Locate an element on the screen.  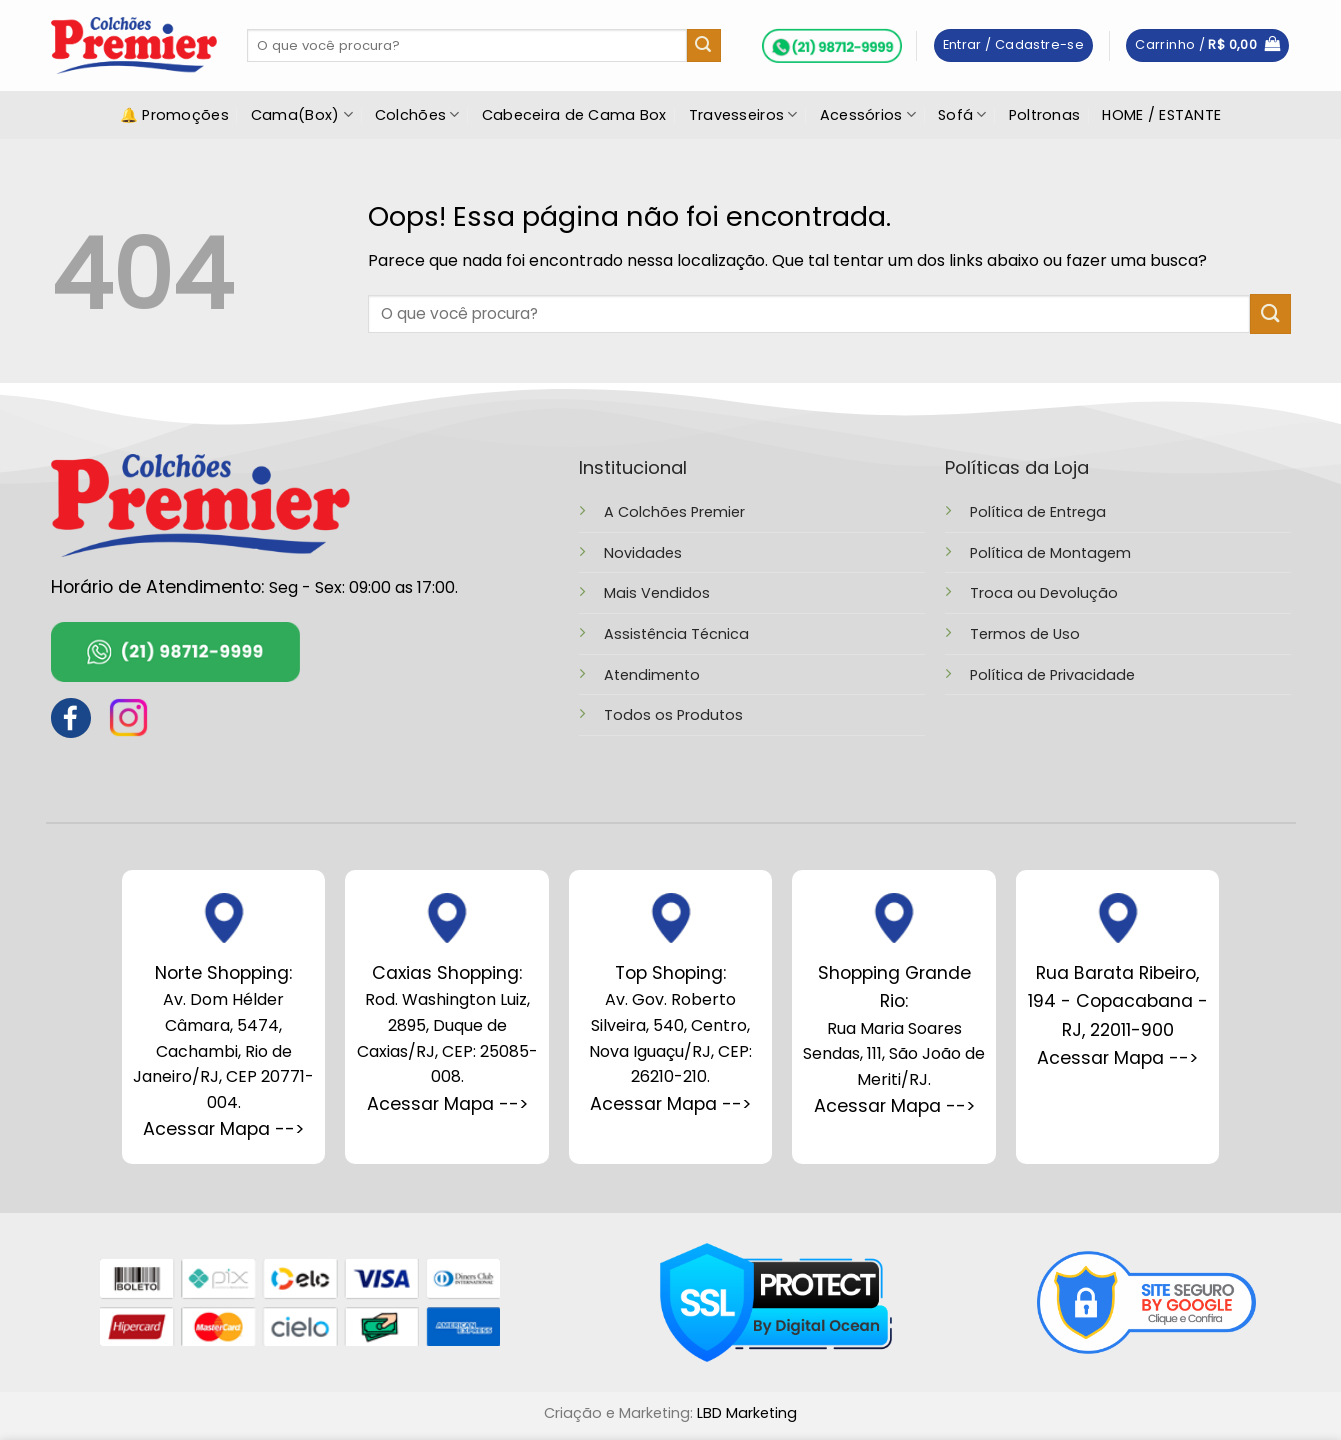
Termos de Uso is located at coordinates (1025, 634).